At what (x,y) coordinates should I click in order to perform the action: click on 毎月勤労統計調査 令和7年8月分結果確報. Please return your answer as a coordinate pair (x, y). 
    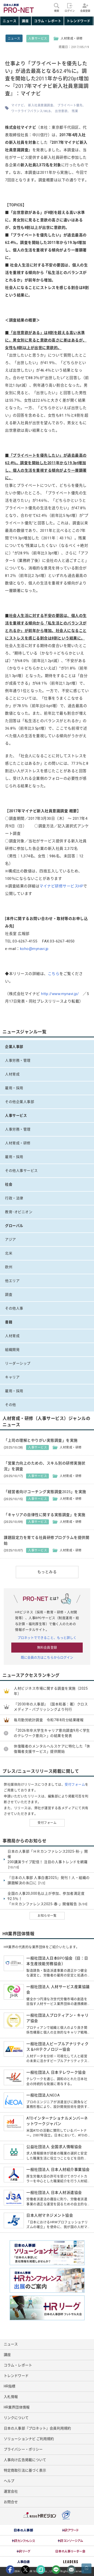
    Looking at the image, I should click on (48, 1720).